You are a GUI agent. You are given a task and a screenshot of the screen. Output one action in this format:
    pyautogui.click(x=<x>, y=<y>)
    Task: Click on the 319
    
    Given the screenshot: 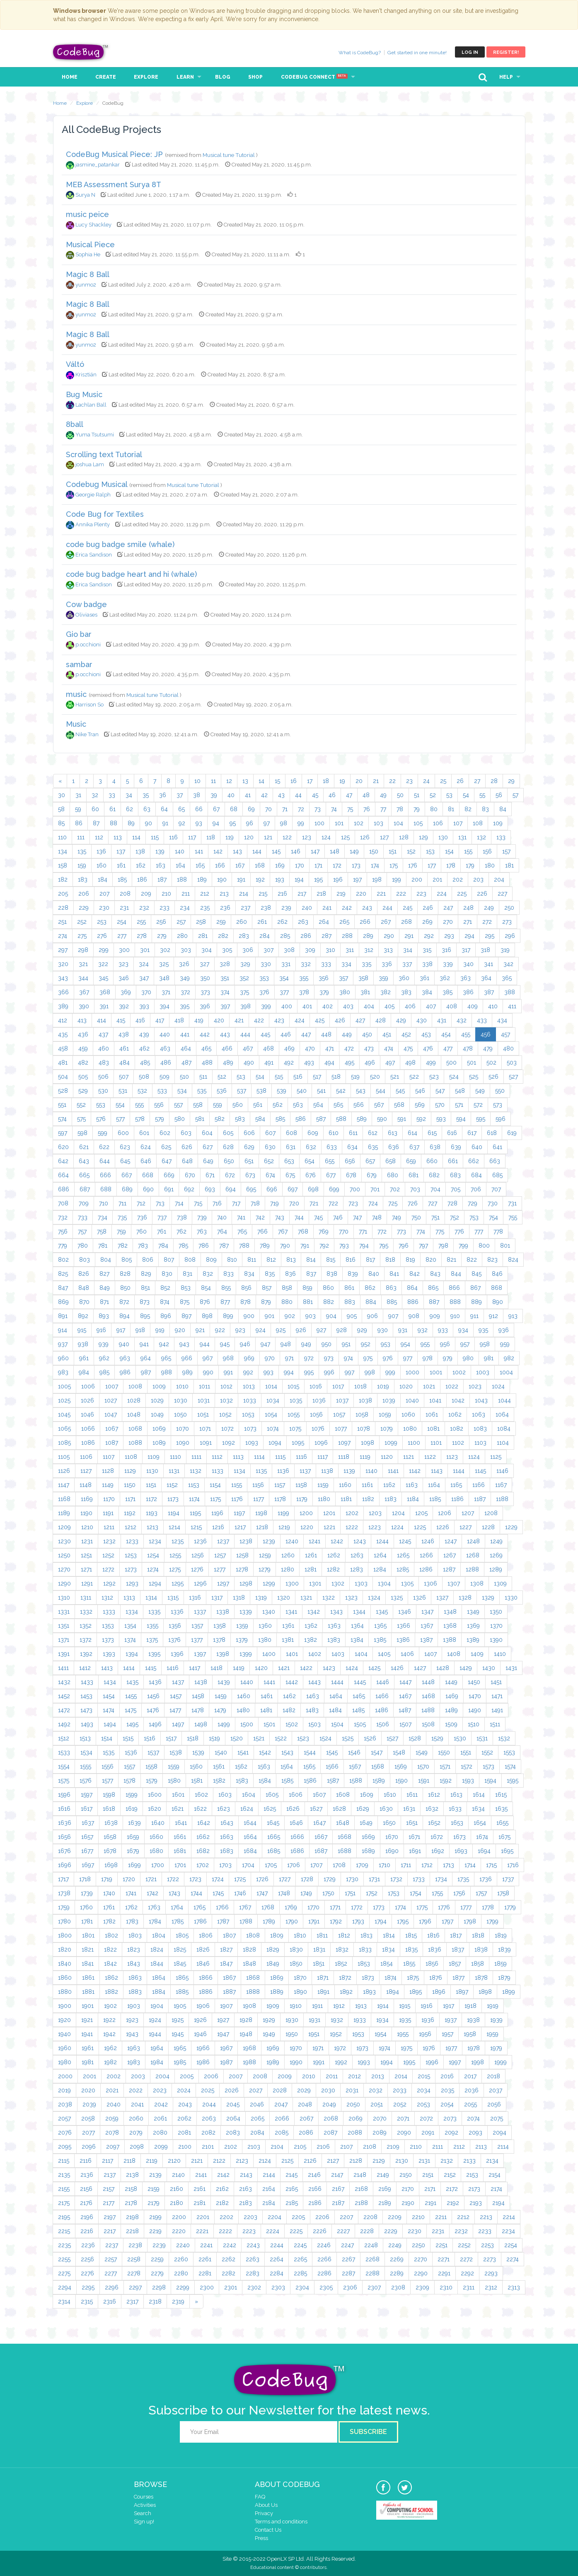 What is the action you would take?
    pyautogui.click(x=505, y=950)
    